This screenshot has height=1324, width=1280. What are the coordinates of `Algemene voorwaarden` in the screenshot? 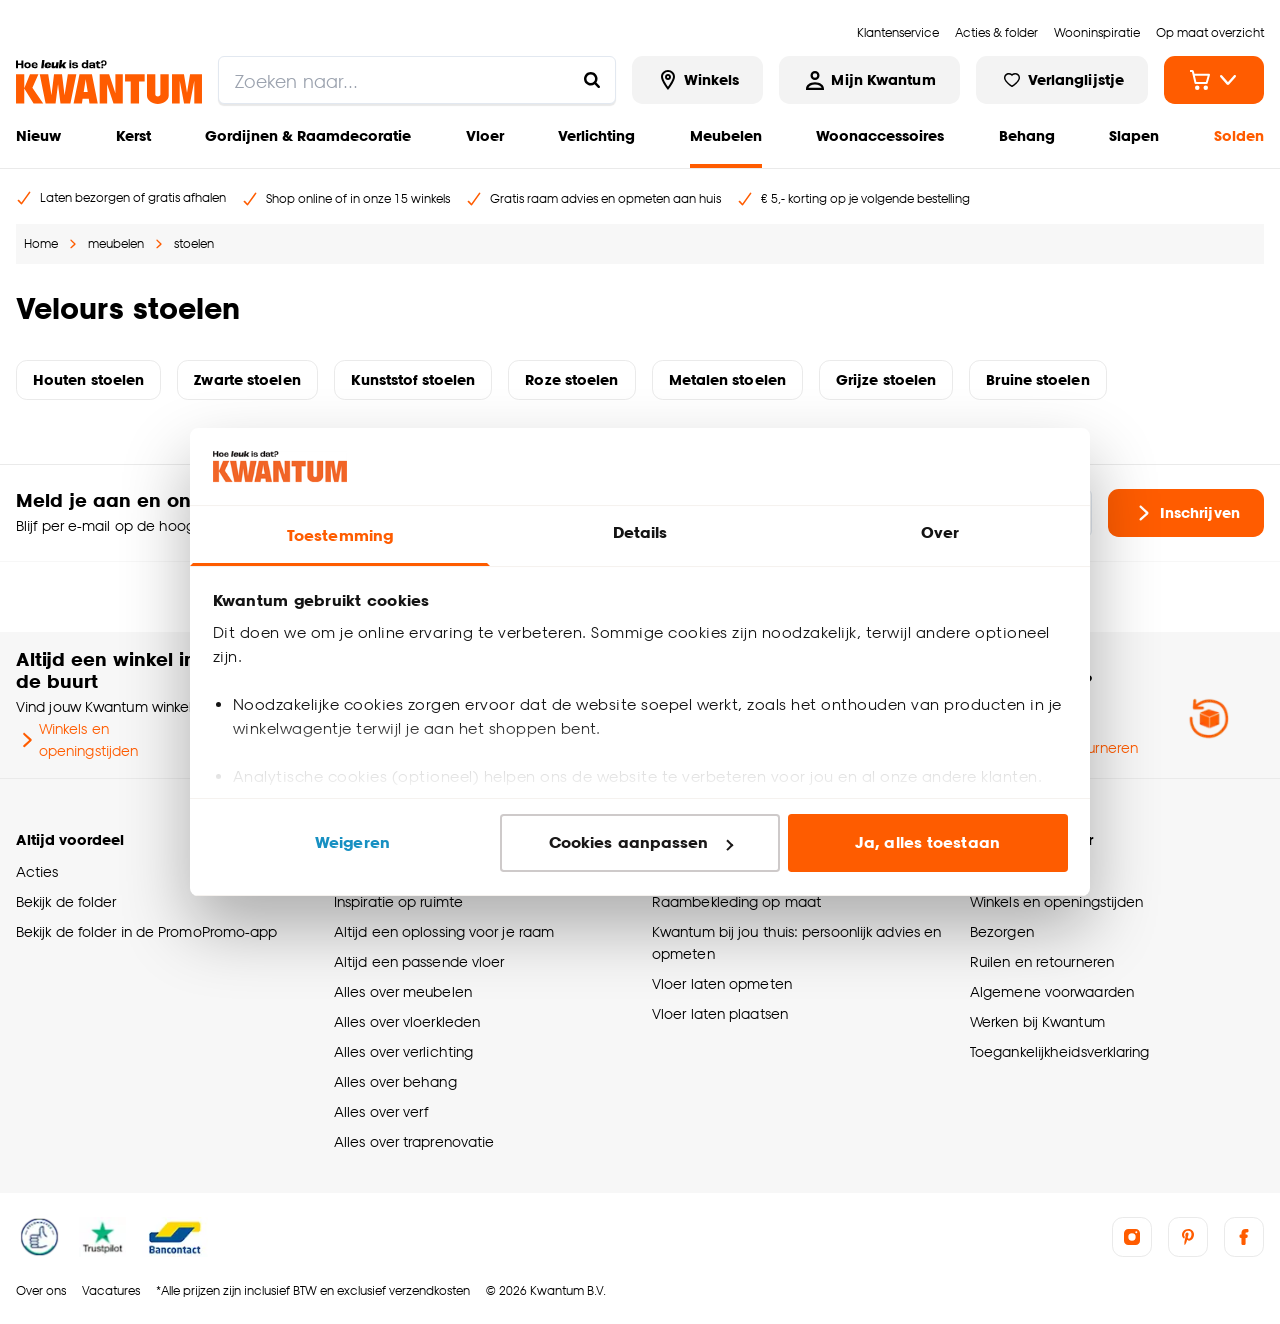 It's located at (1052, 991).